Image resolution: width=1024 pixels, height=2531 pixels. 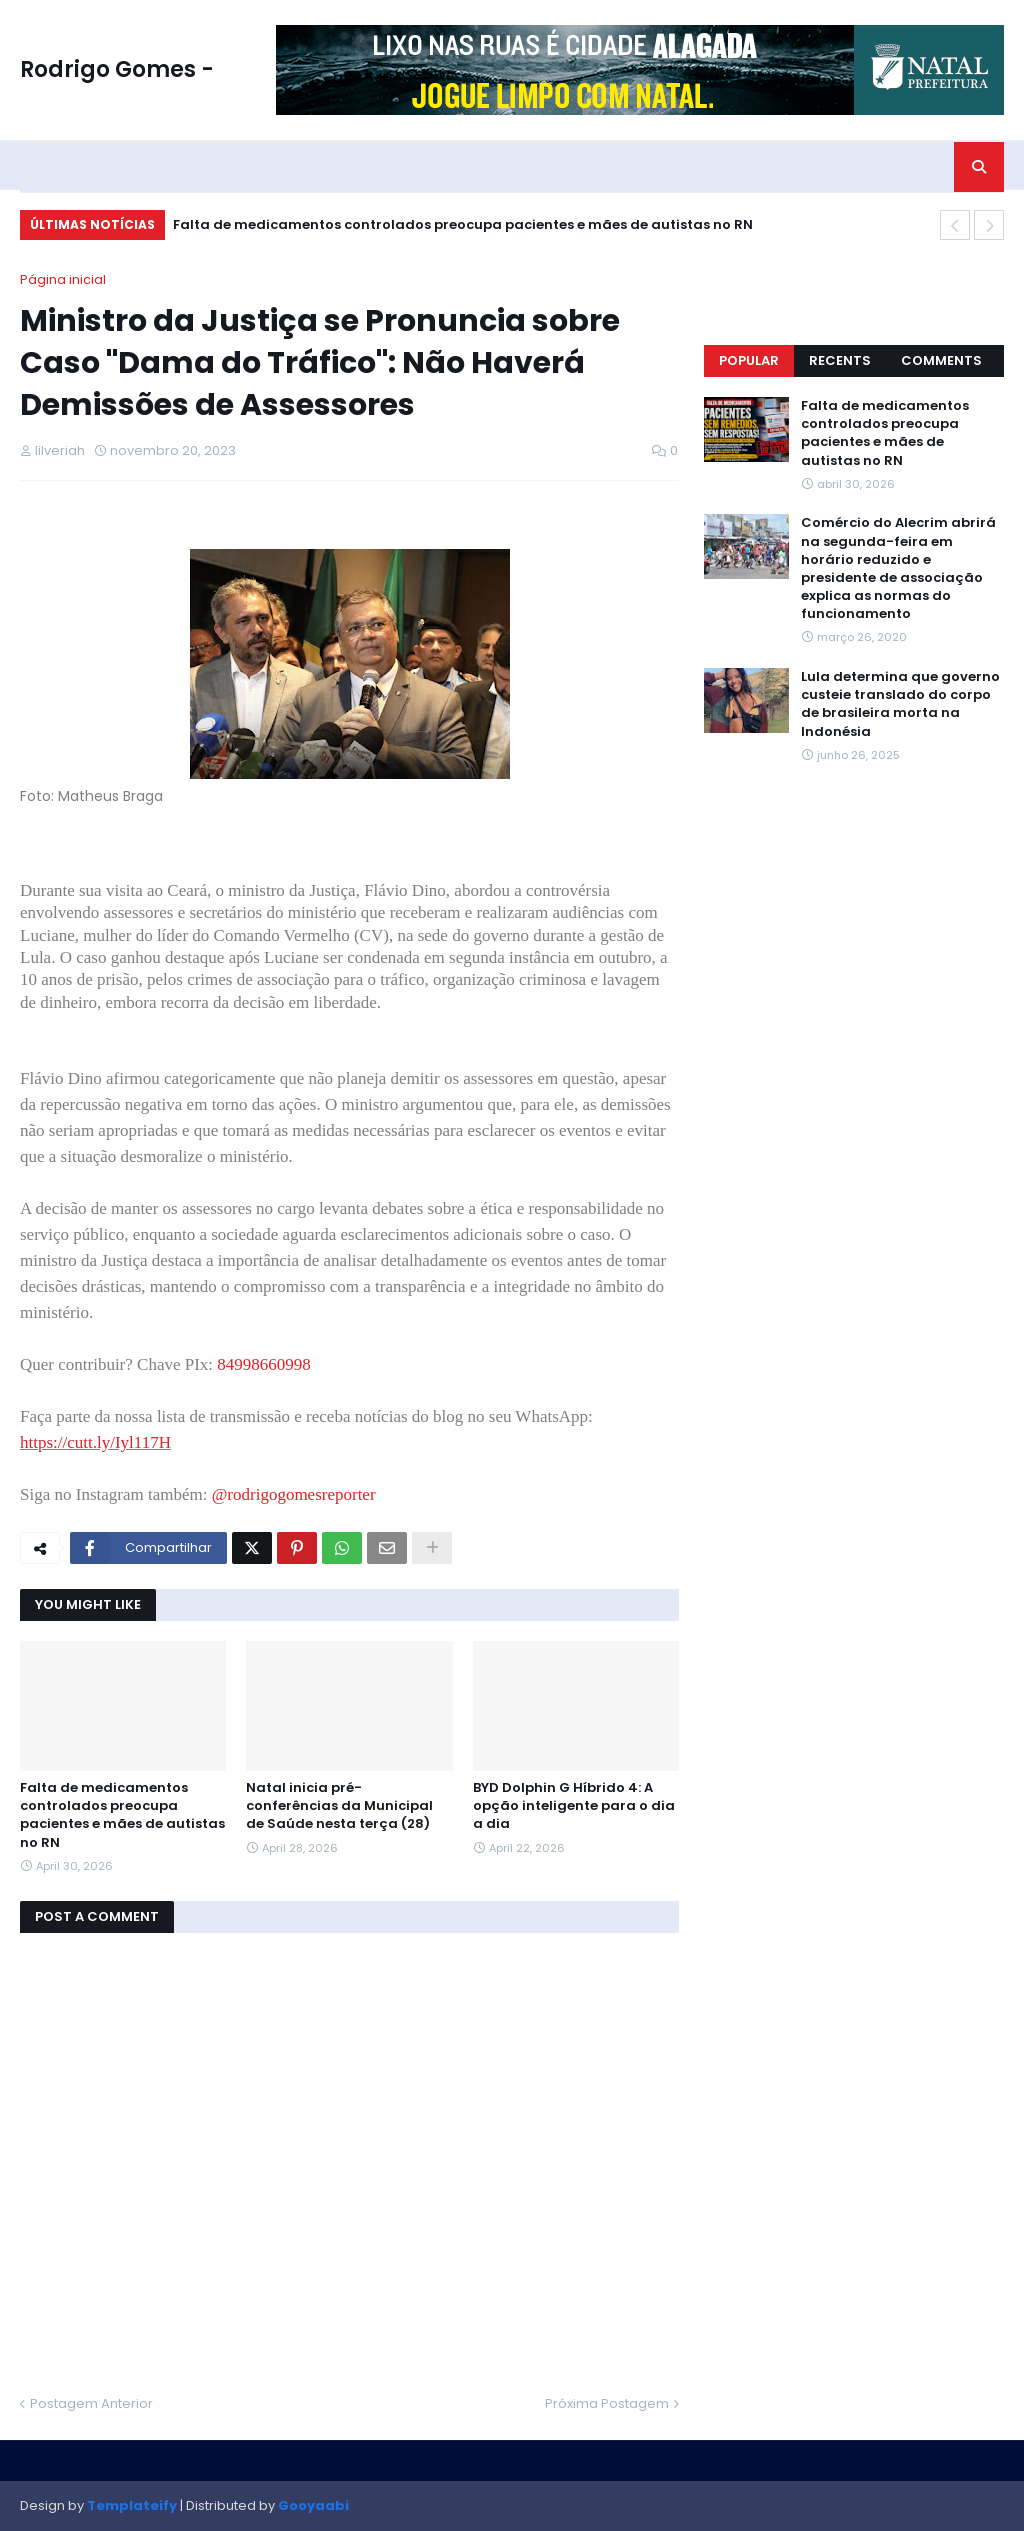 I want to click on Próxima Postagem, so click(x=607, y=2403).